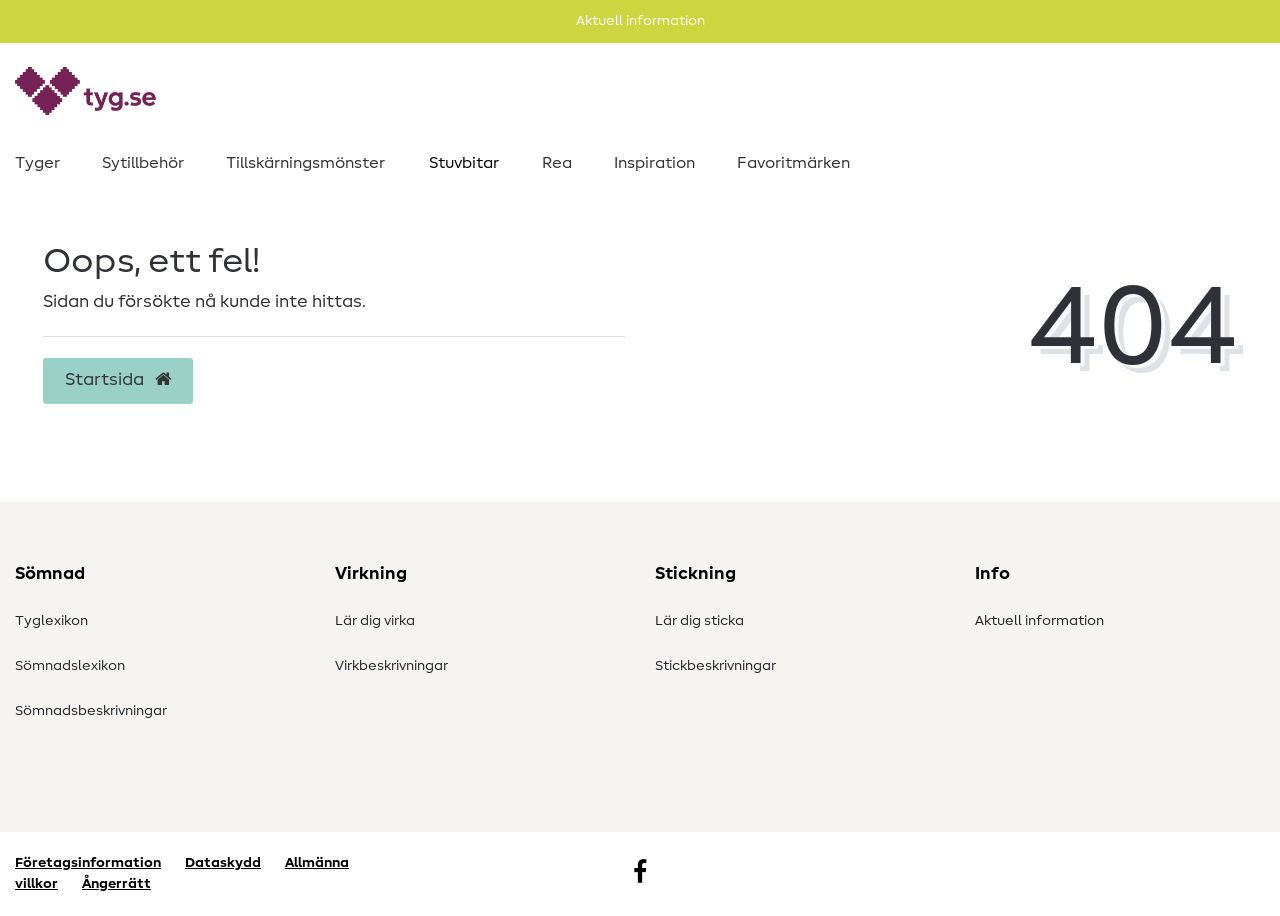 The width and height of the screenshot is (1280, 916). I want to click on Företagsinformation, so click(88, 863).